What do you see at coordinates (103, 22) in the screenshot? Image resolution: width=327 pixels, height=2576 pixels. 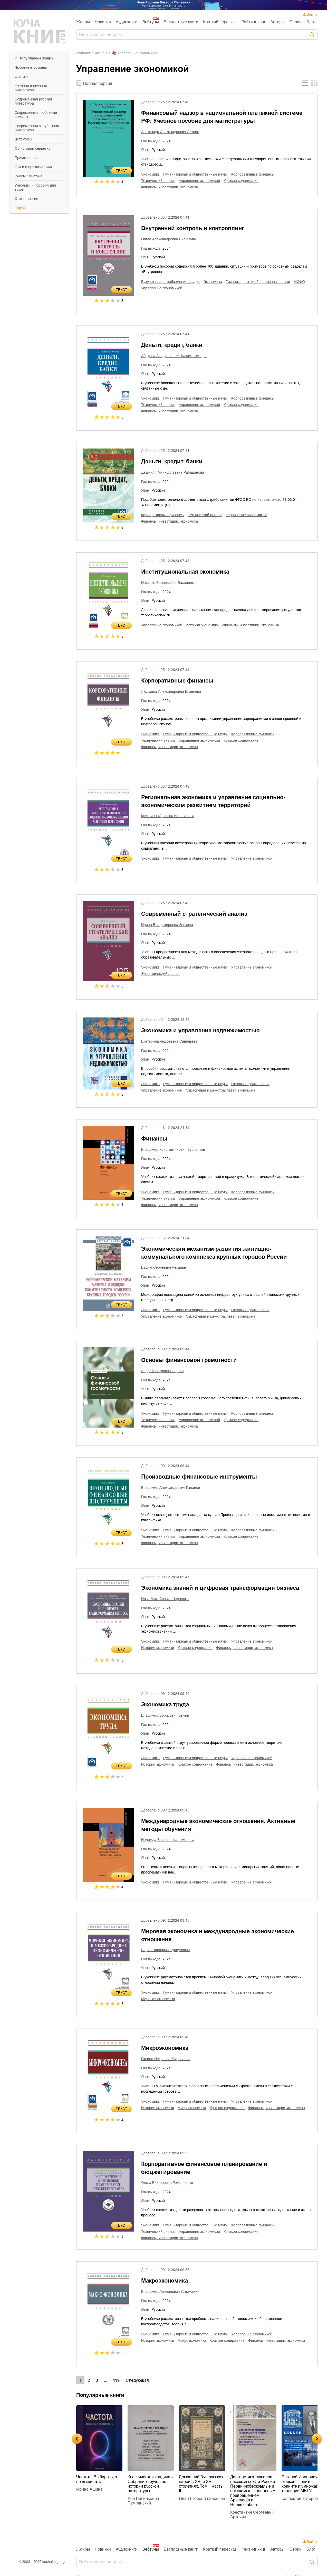 I see `Новинки` at bounding box center [103, 22].